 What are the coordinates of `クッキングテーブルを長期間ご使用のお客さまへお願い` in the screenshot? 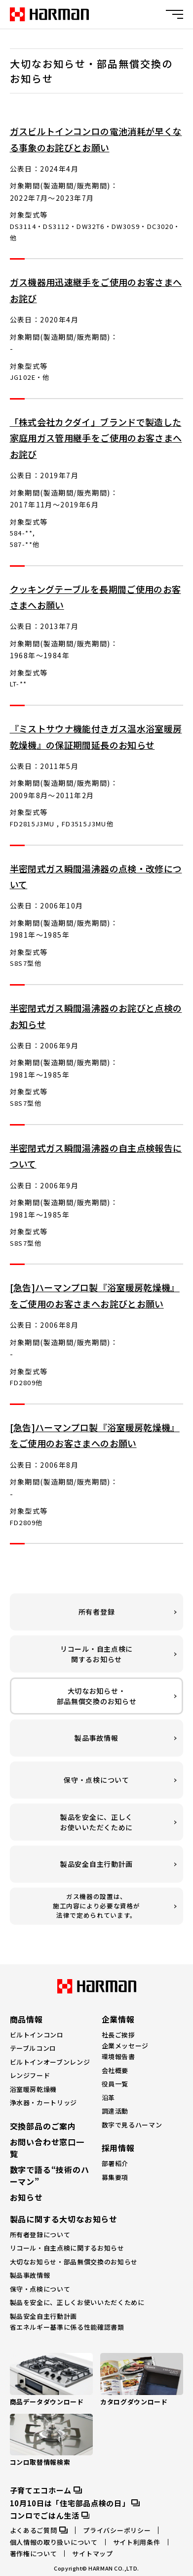 It's located at (95, 597).